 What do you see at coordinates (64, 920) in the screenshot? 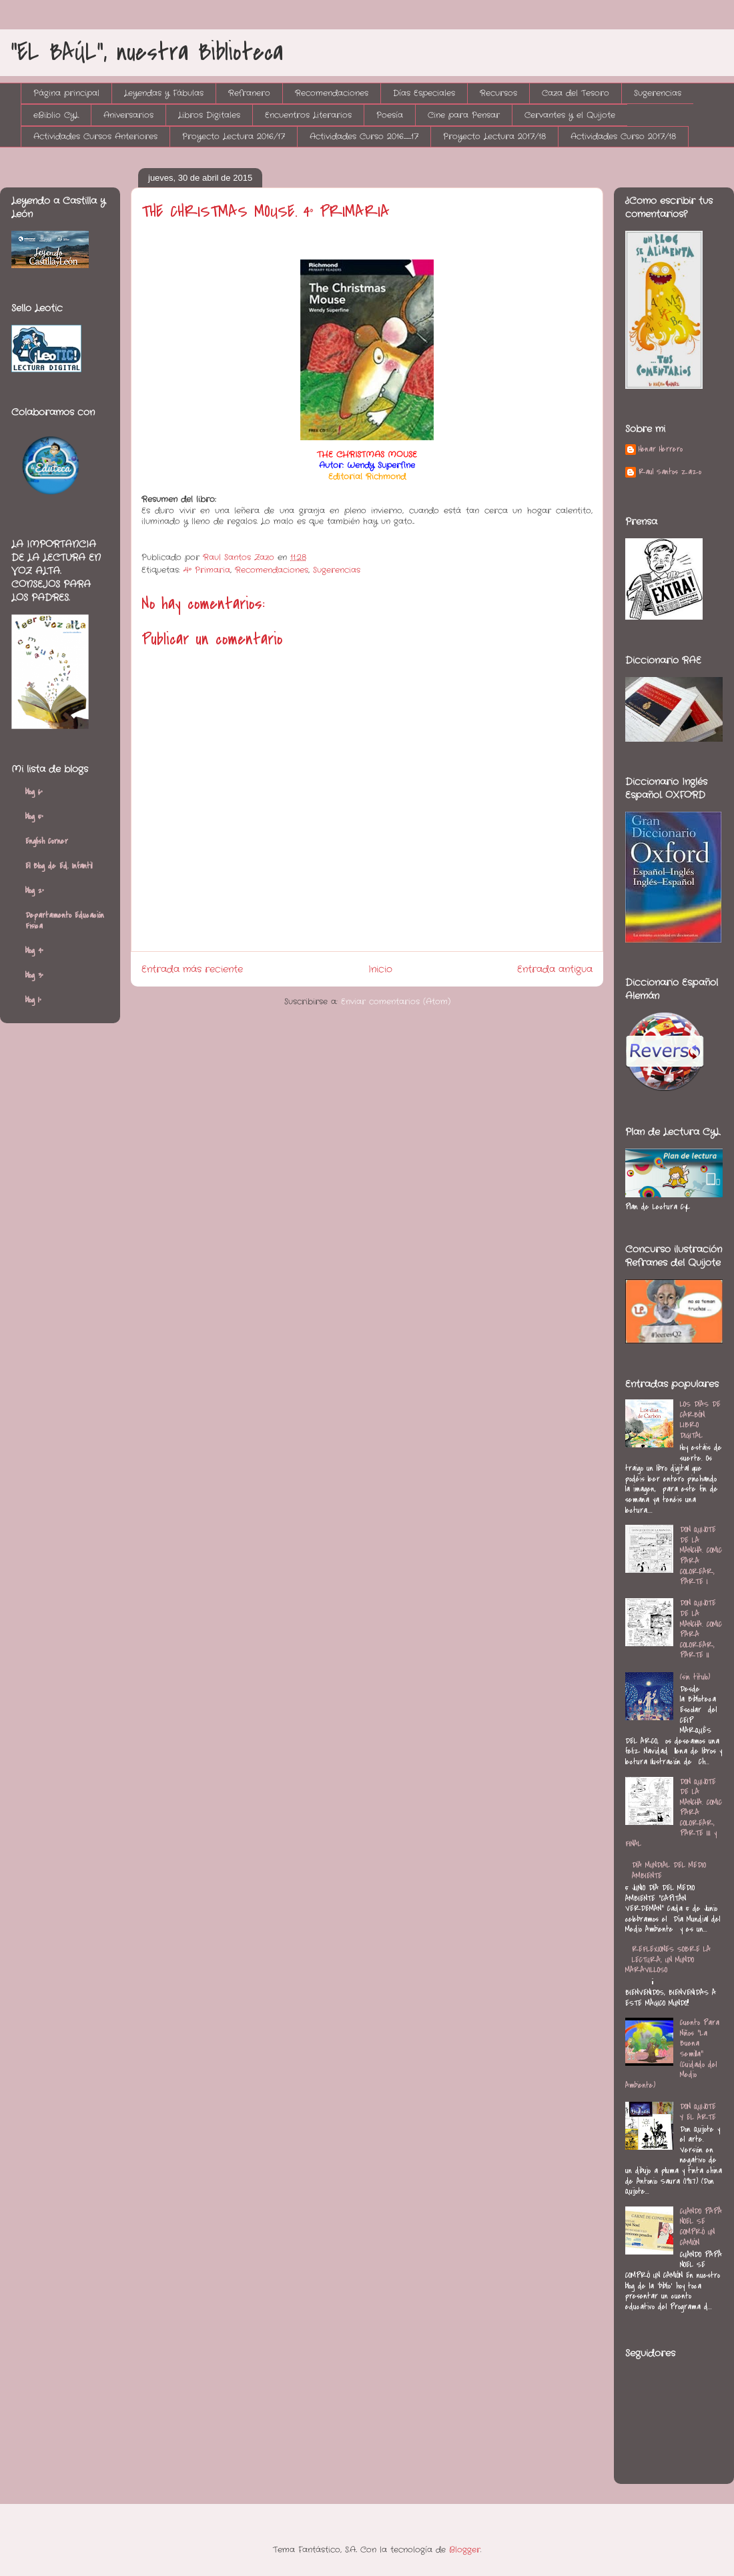
I see `Departamento Educación Física` at bounding box center [64, 920].